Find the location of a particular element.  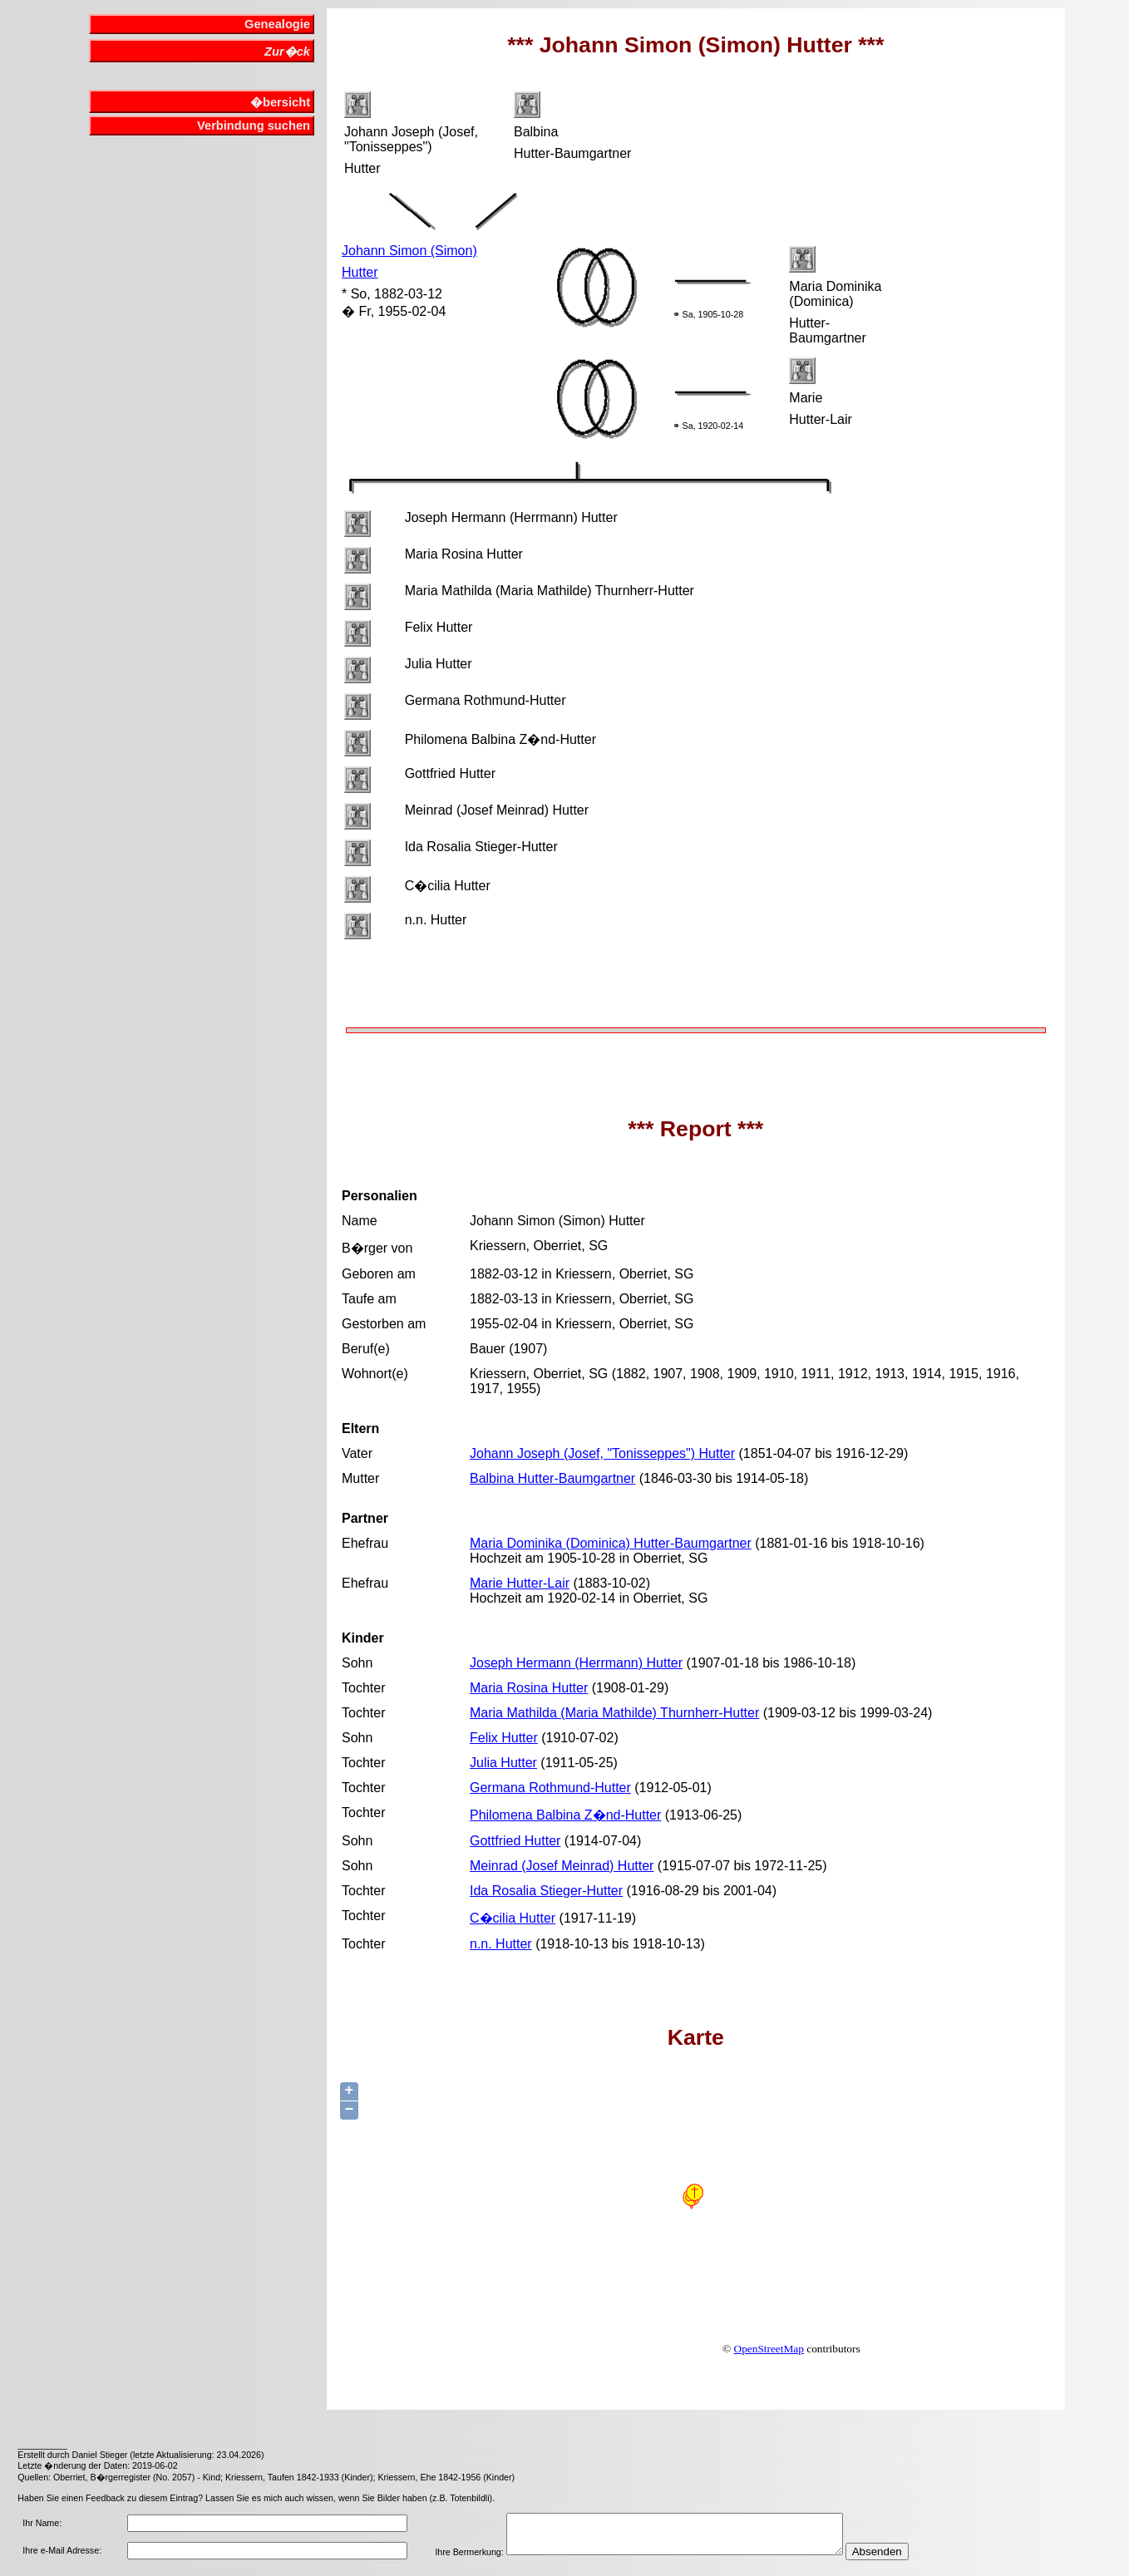

Maria Dominika (Dominica) Hutter-Baumgartner is located at coordinates (611, 1543).